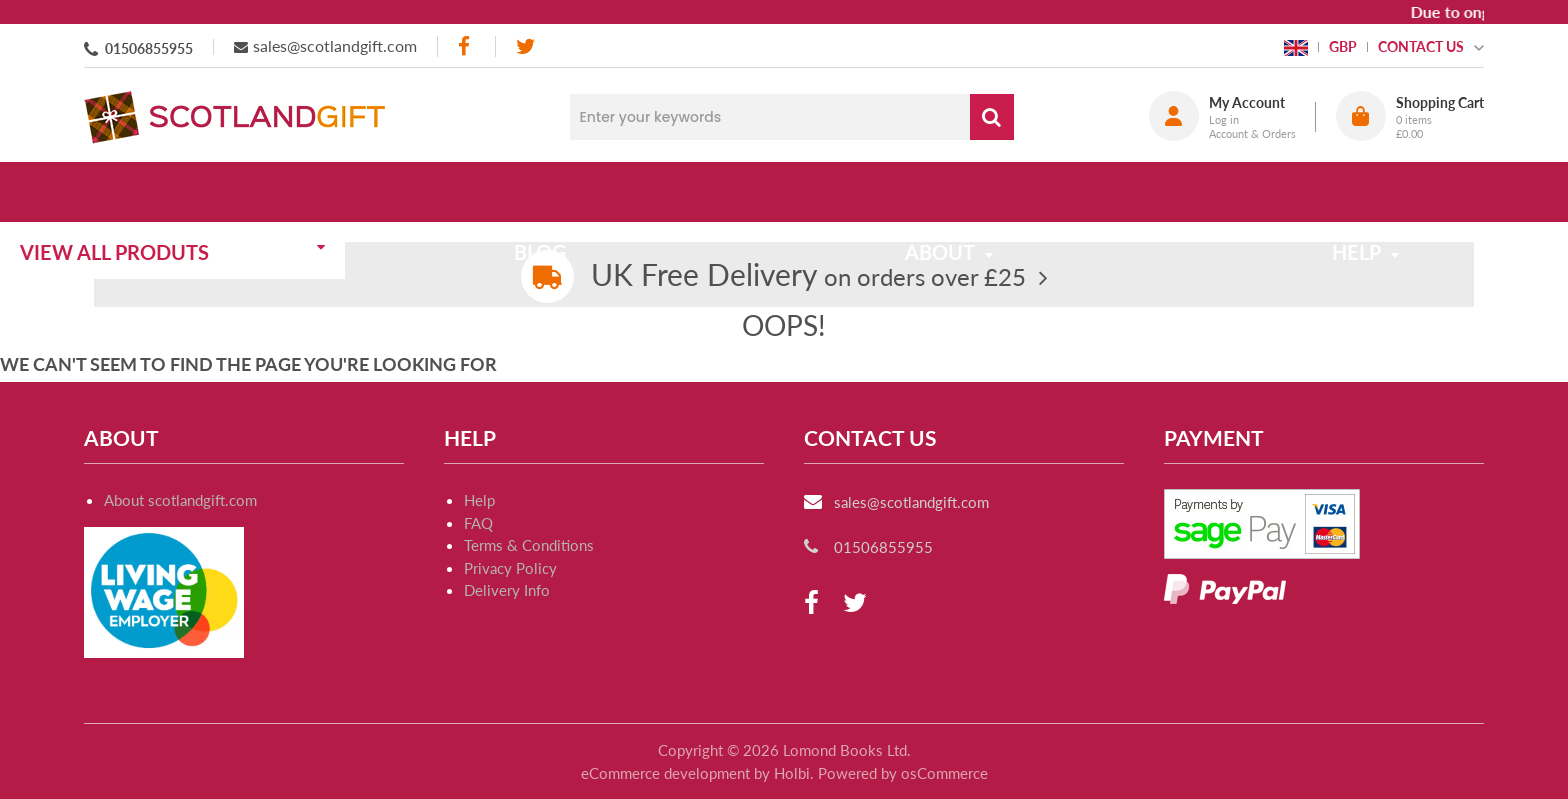 The image size is (1568, 799). What do you see at coordinates (335, 45) in the screenshot?
I see `sales@scotlandgift.com` at bounding box center [335, 45].